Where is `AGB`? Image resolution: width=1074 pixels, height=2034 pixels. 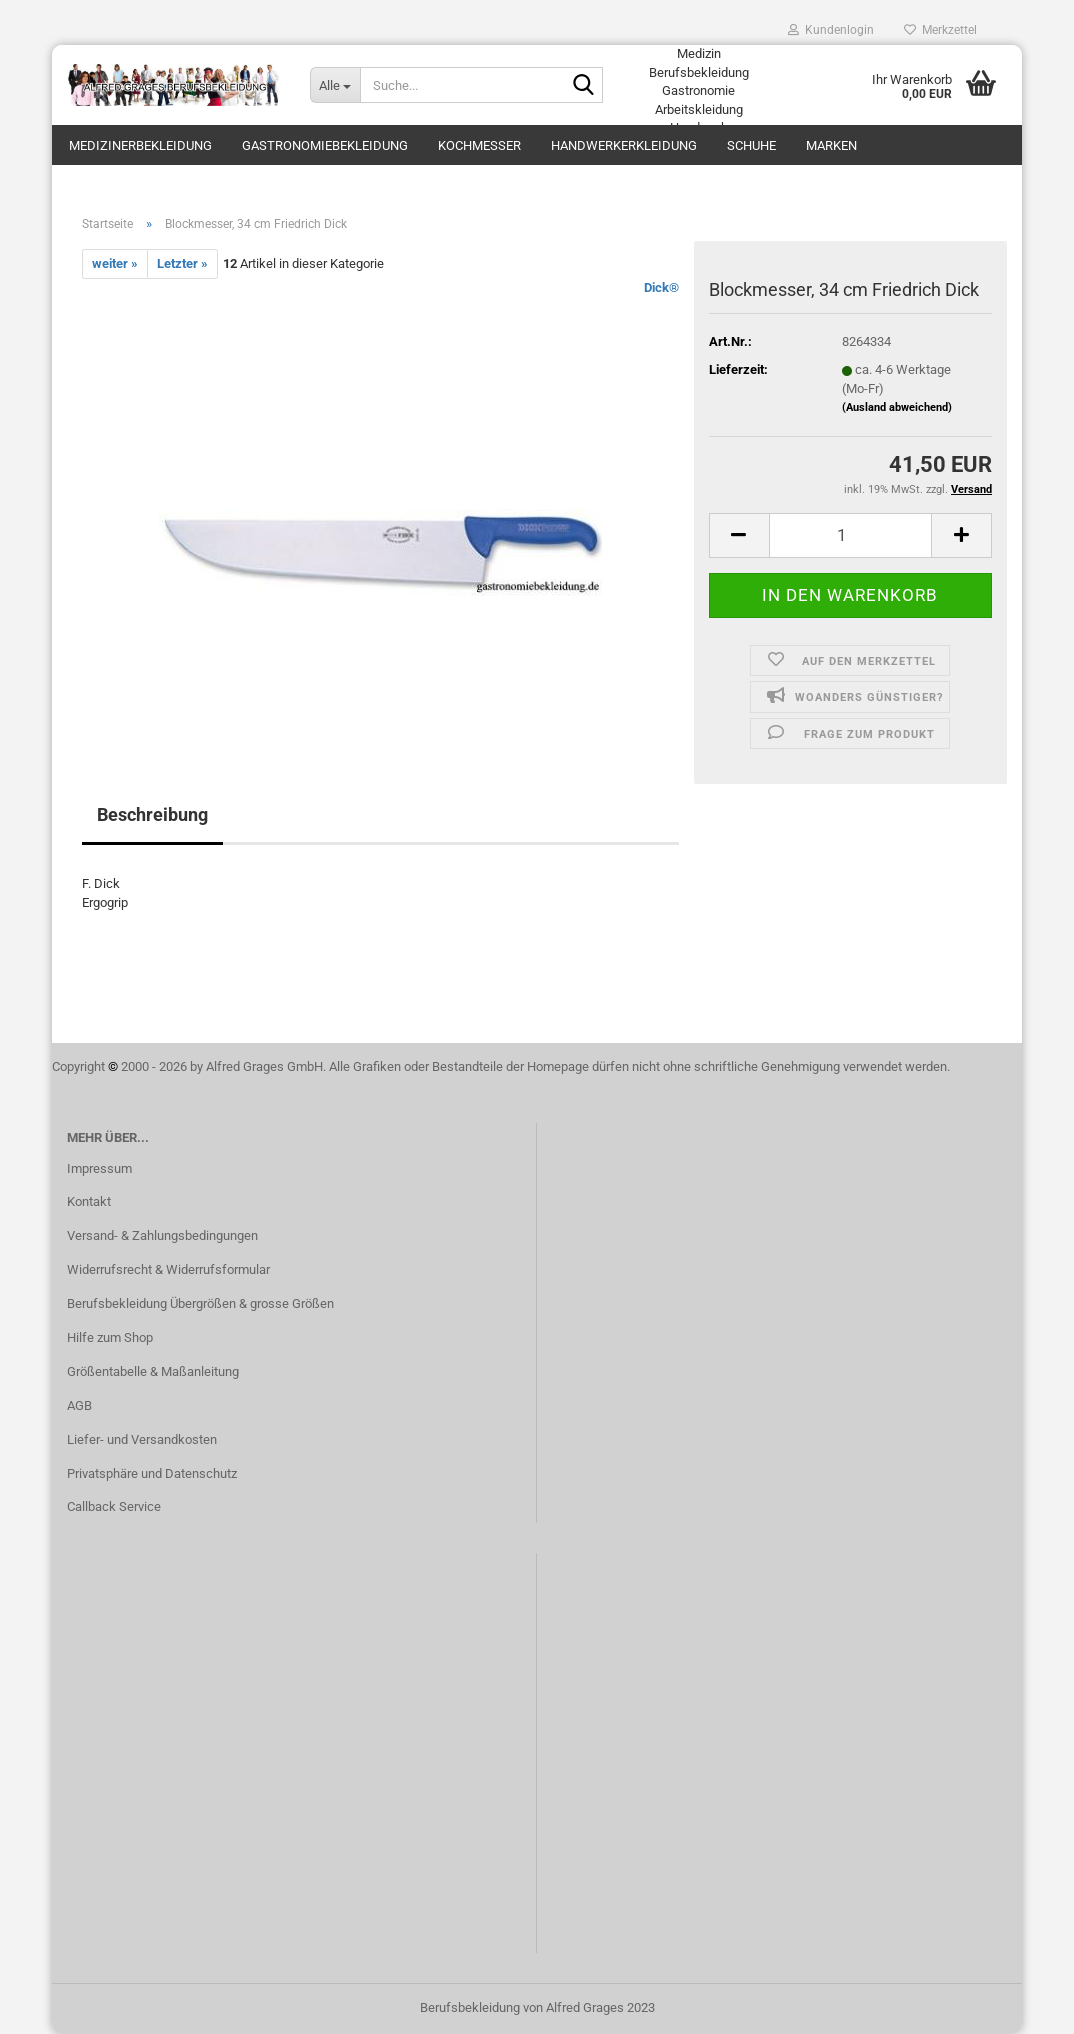 AGB is located at coordinates (79, 1405).